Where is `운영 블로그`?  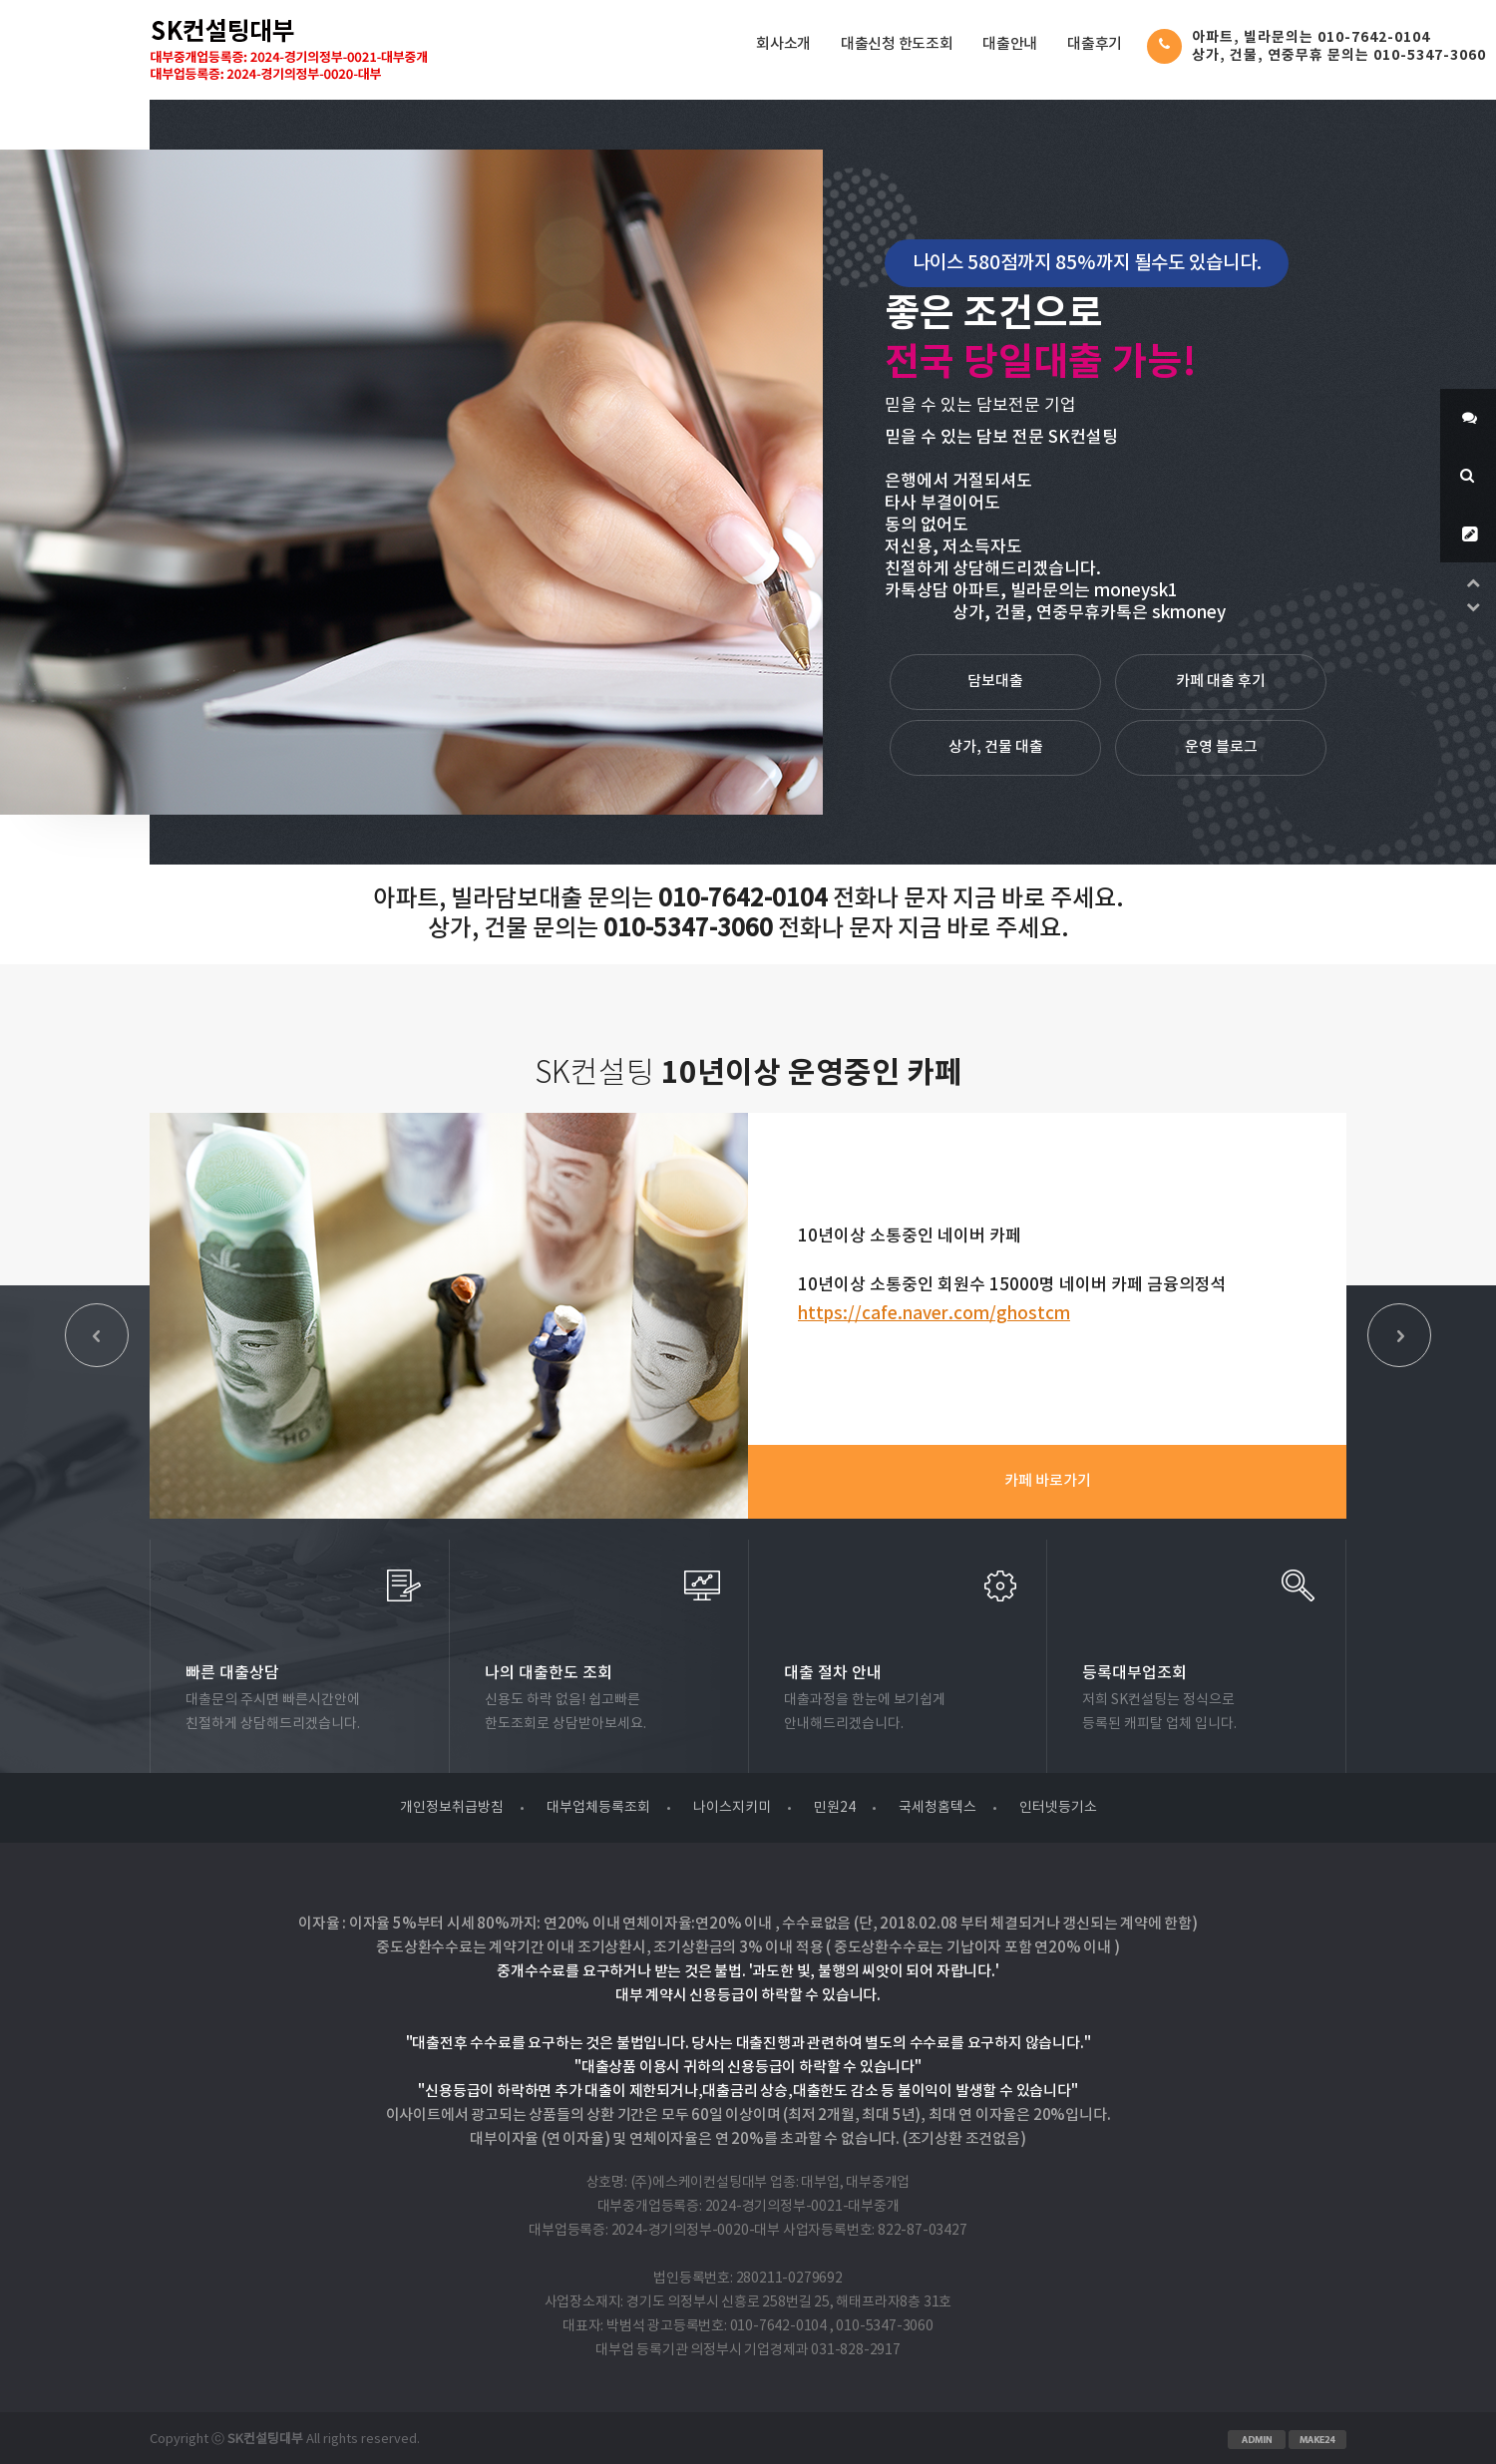 운영 블로그 is located at coordinates (1221, 747).